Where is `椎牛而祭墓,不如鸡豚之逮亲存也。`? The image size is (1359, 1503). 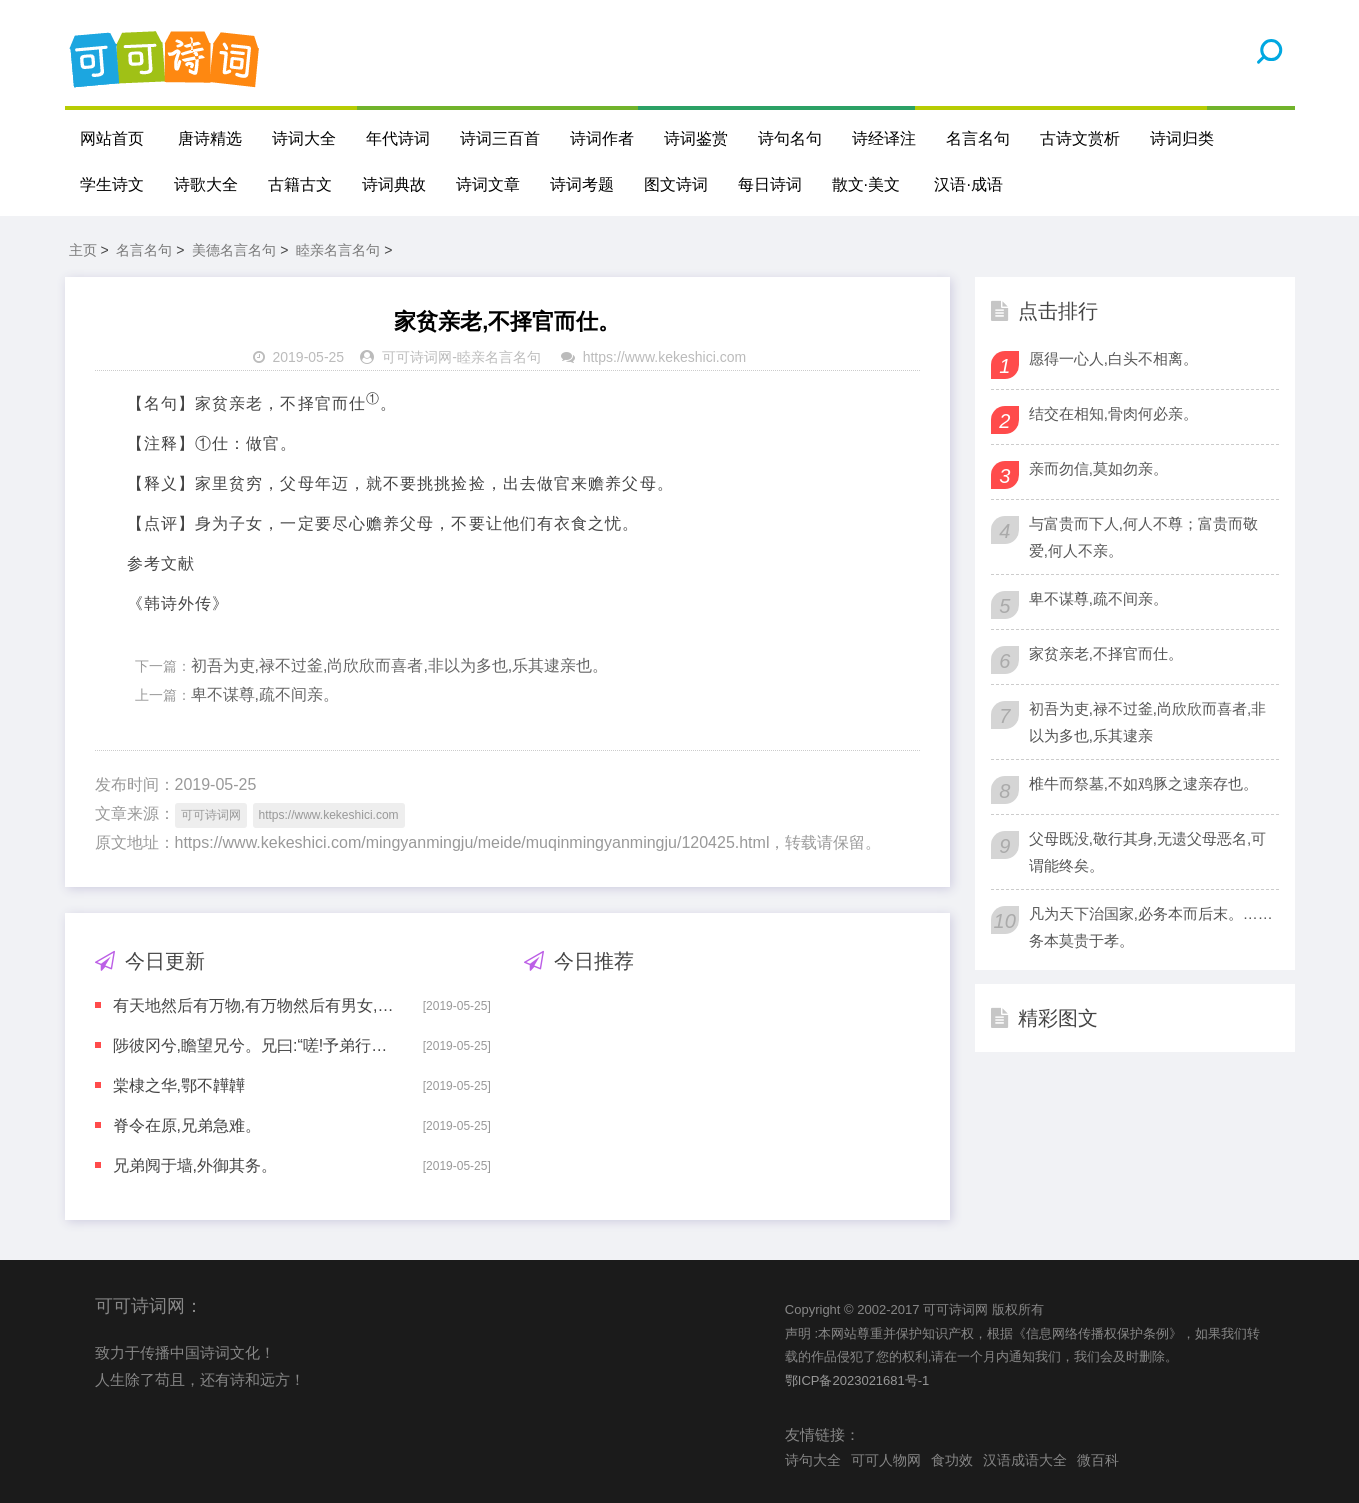 椎牛而祭墓,不如鸡豚之逮亲存也。 is located at coordinates (1143, 783).